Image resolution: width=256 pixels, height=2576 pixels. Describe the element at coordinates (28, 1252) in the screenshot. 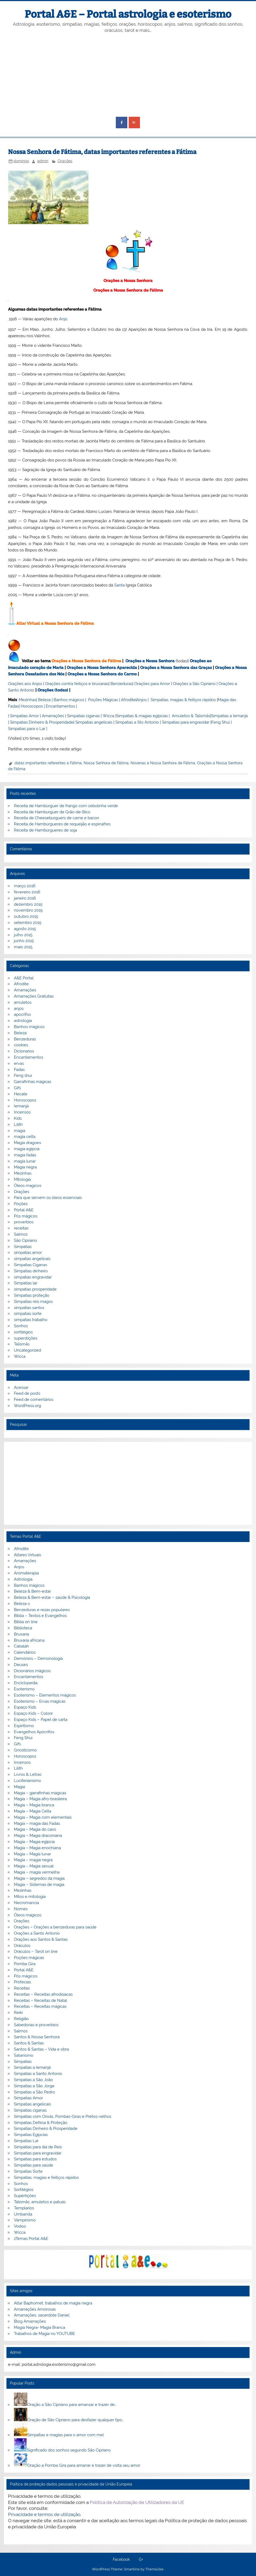

I see `simpatias amor` at that location.